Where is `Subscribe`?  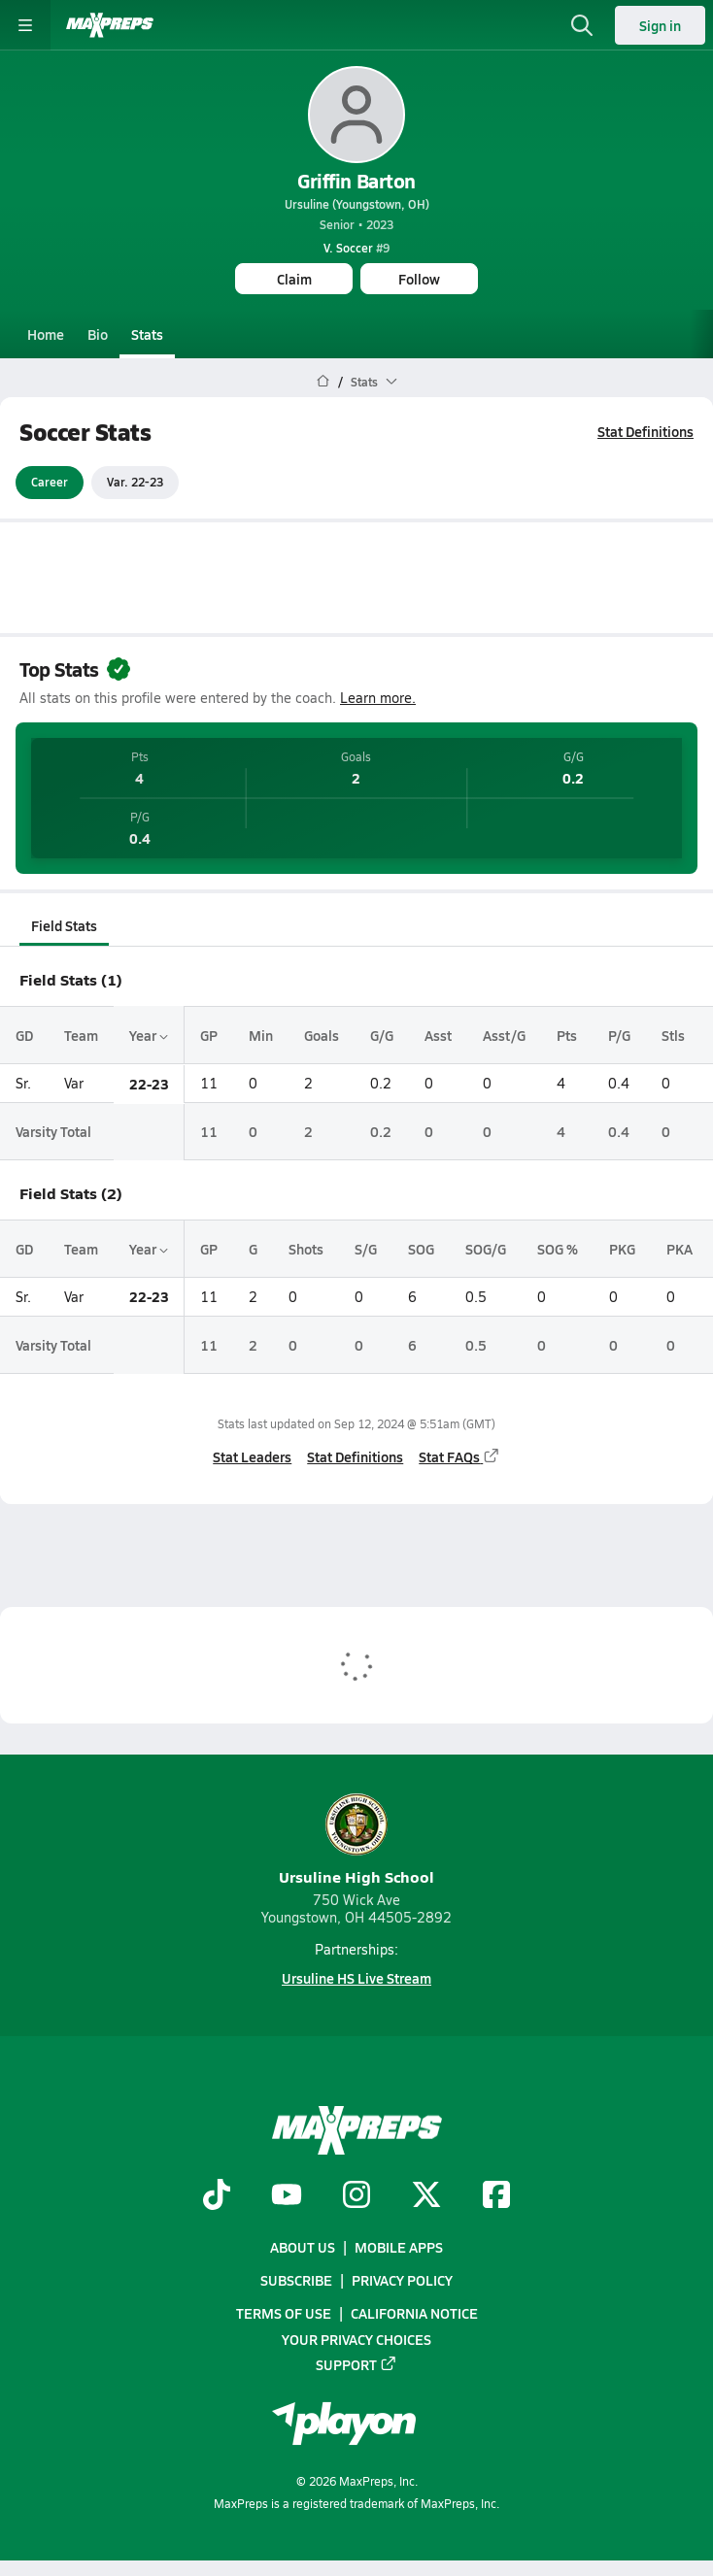
Subscribe is located at coordinates (296, 2281).